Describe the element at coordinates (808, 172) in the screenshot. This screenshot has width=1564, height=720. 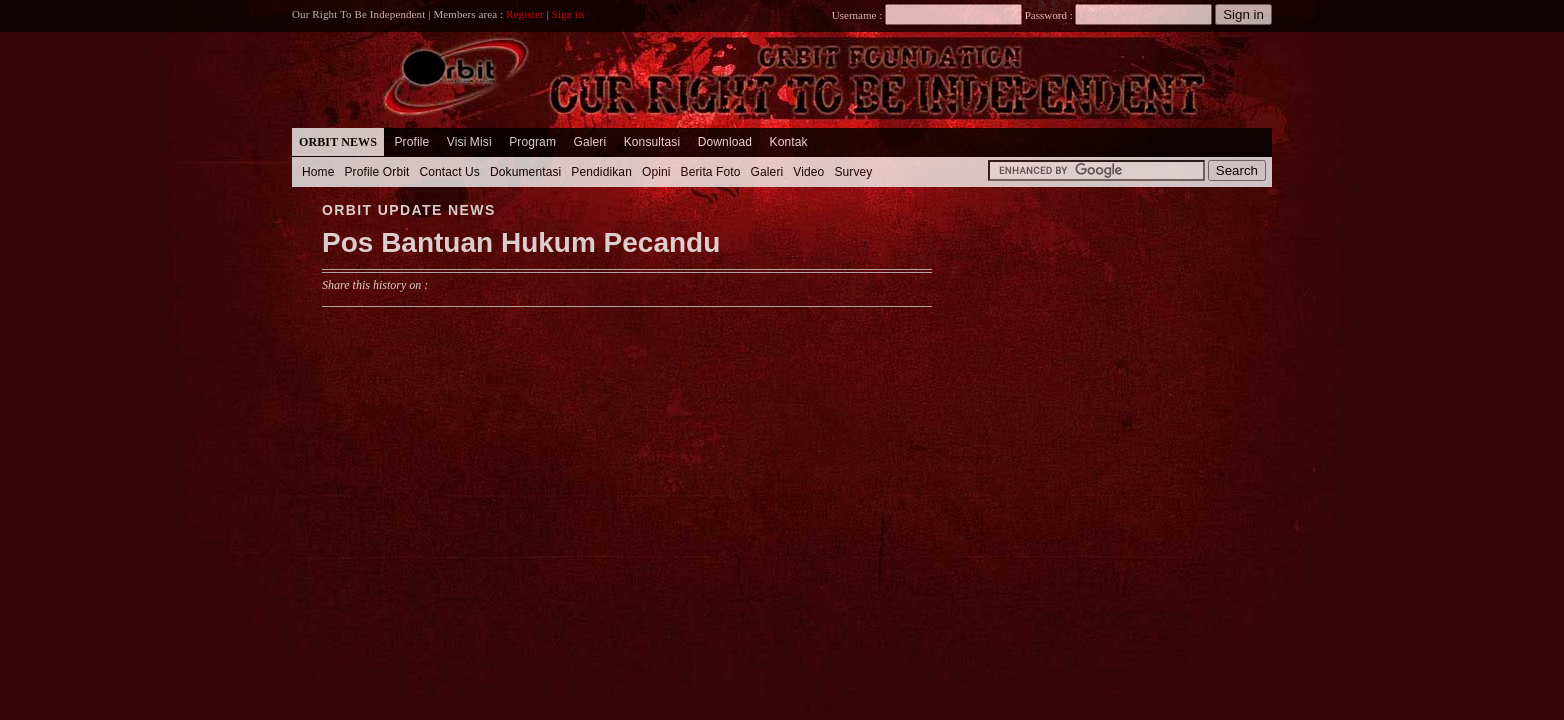
I see `Video` at that location.